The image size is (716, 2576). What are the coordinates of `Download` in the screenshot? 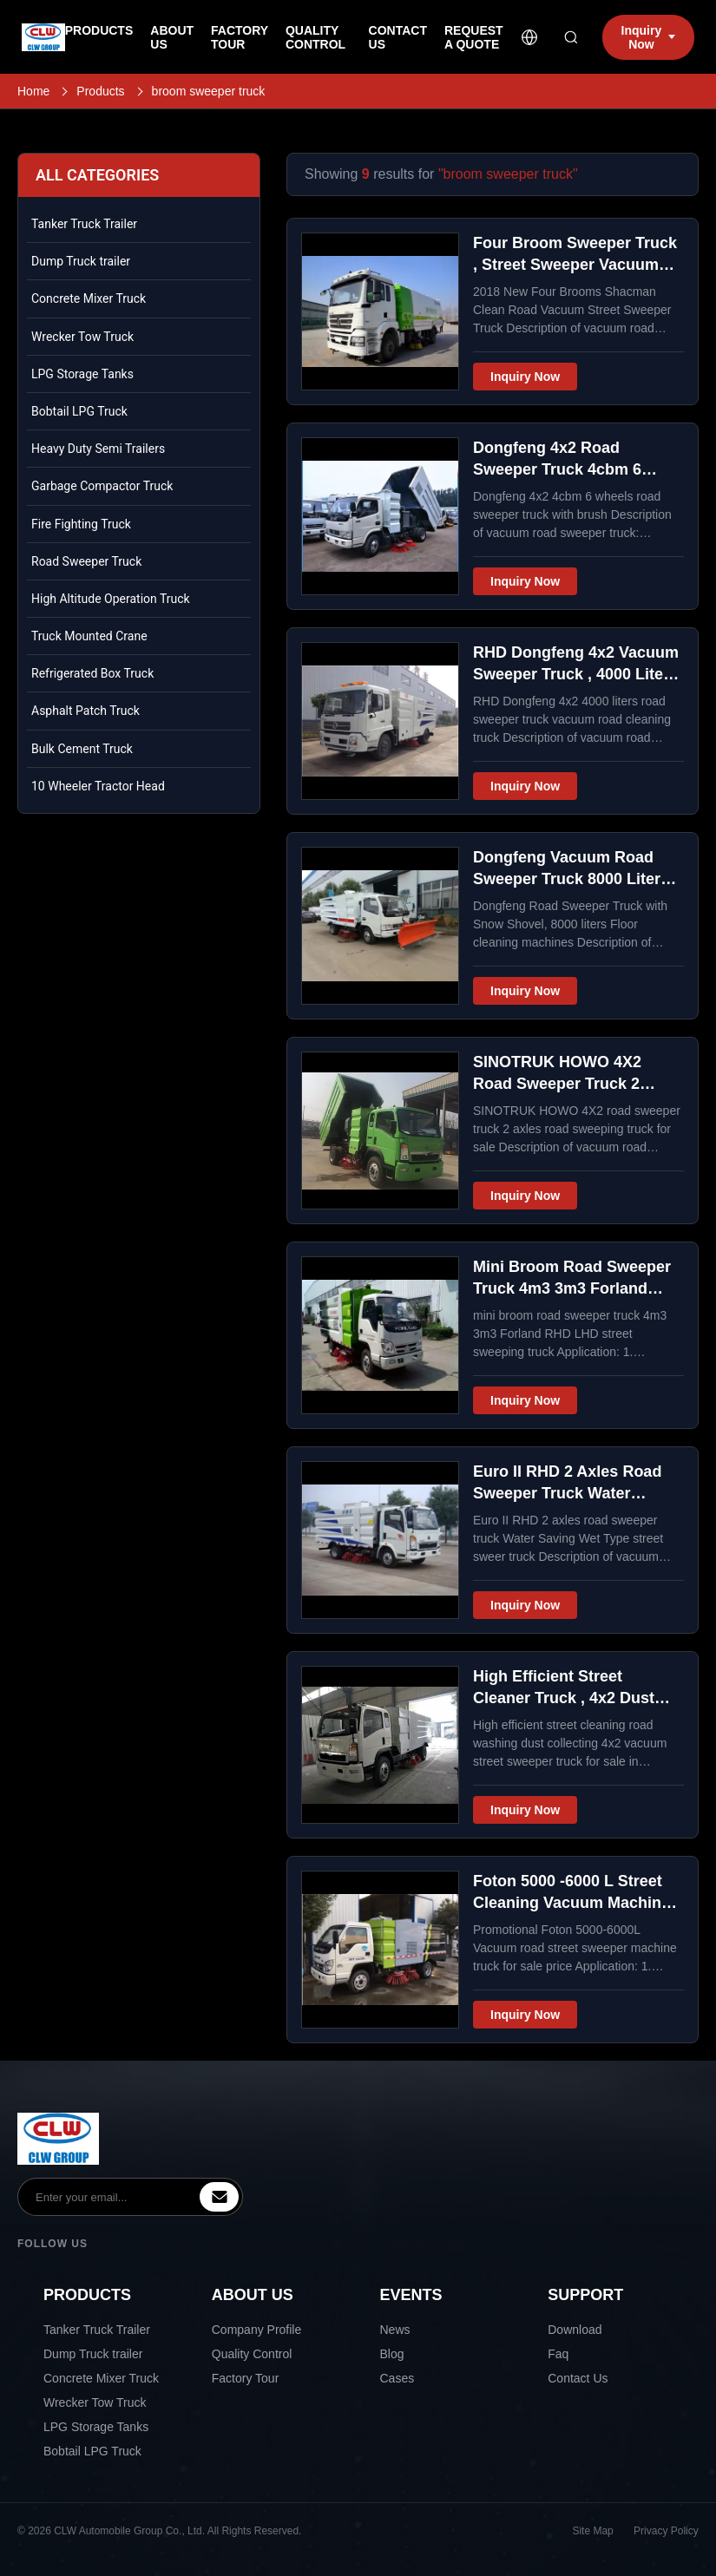 It's located at (574, 2330).